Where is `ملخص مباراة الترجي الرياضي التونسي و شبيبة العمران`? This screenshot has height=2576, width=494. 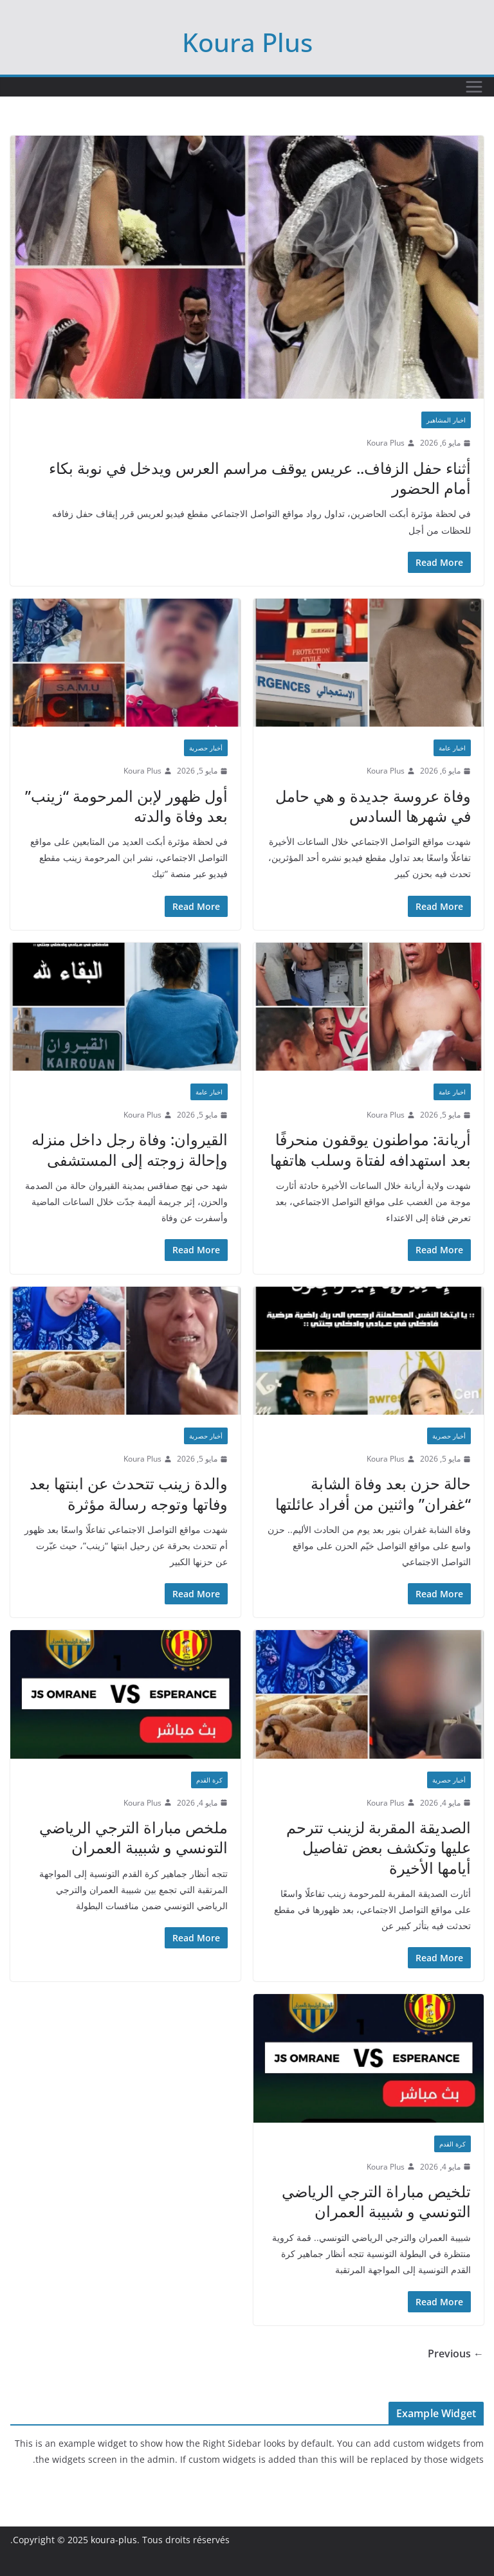 ملخص مباراة الترجي الرياضي التونسي و شبيبة العمران is located at coordinates (133, 1837).